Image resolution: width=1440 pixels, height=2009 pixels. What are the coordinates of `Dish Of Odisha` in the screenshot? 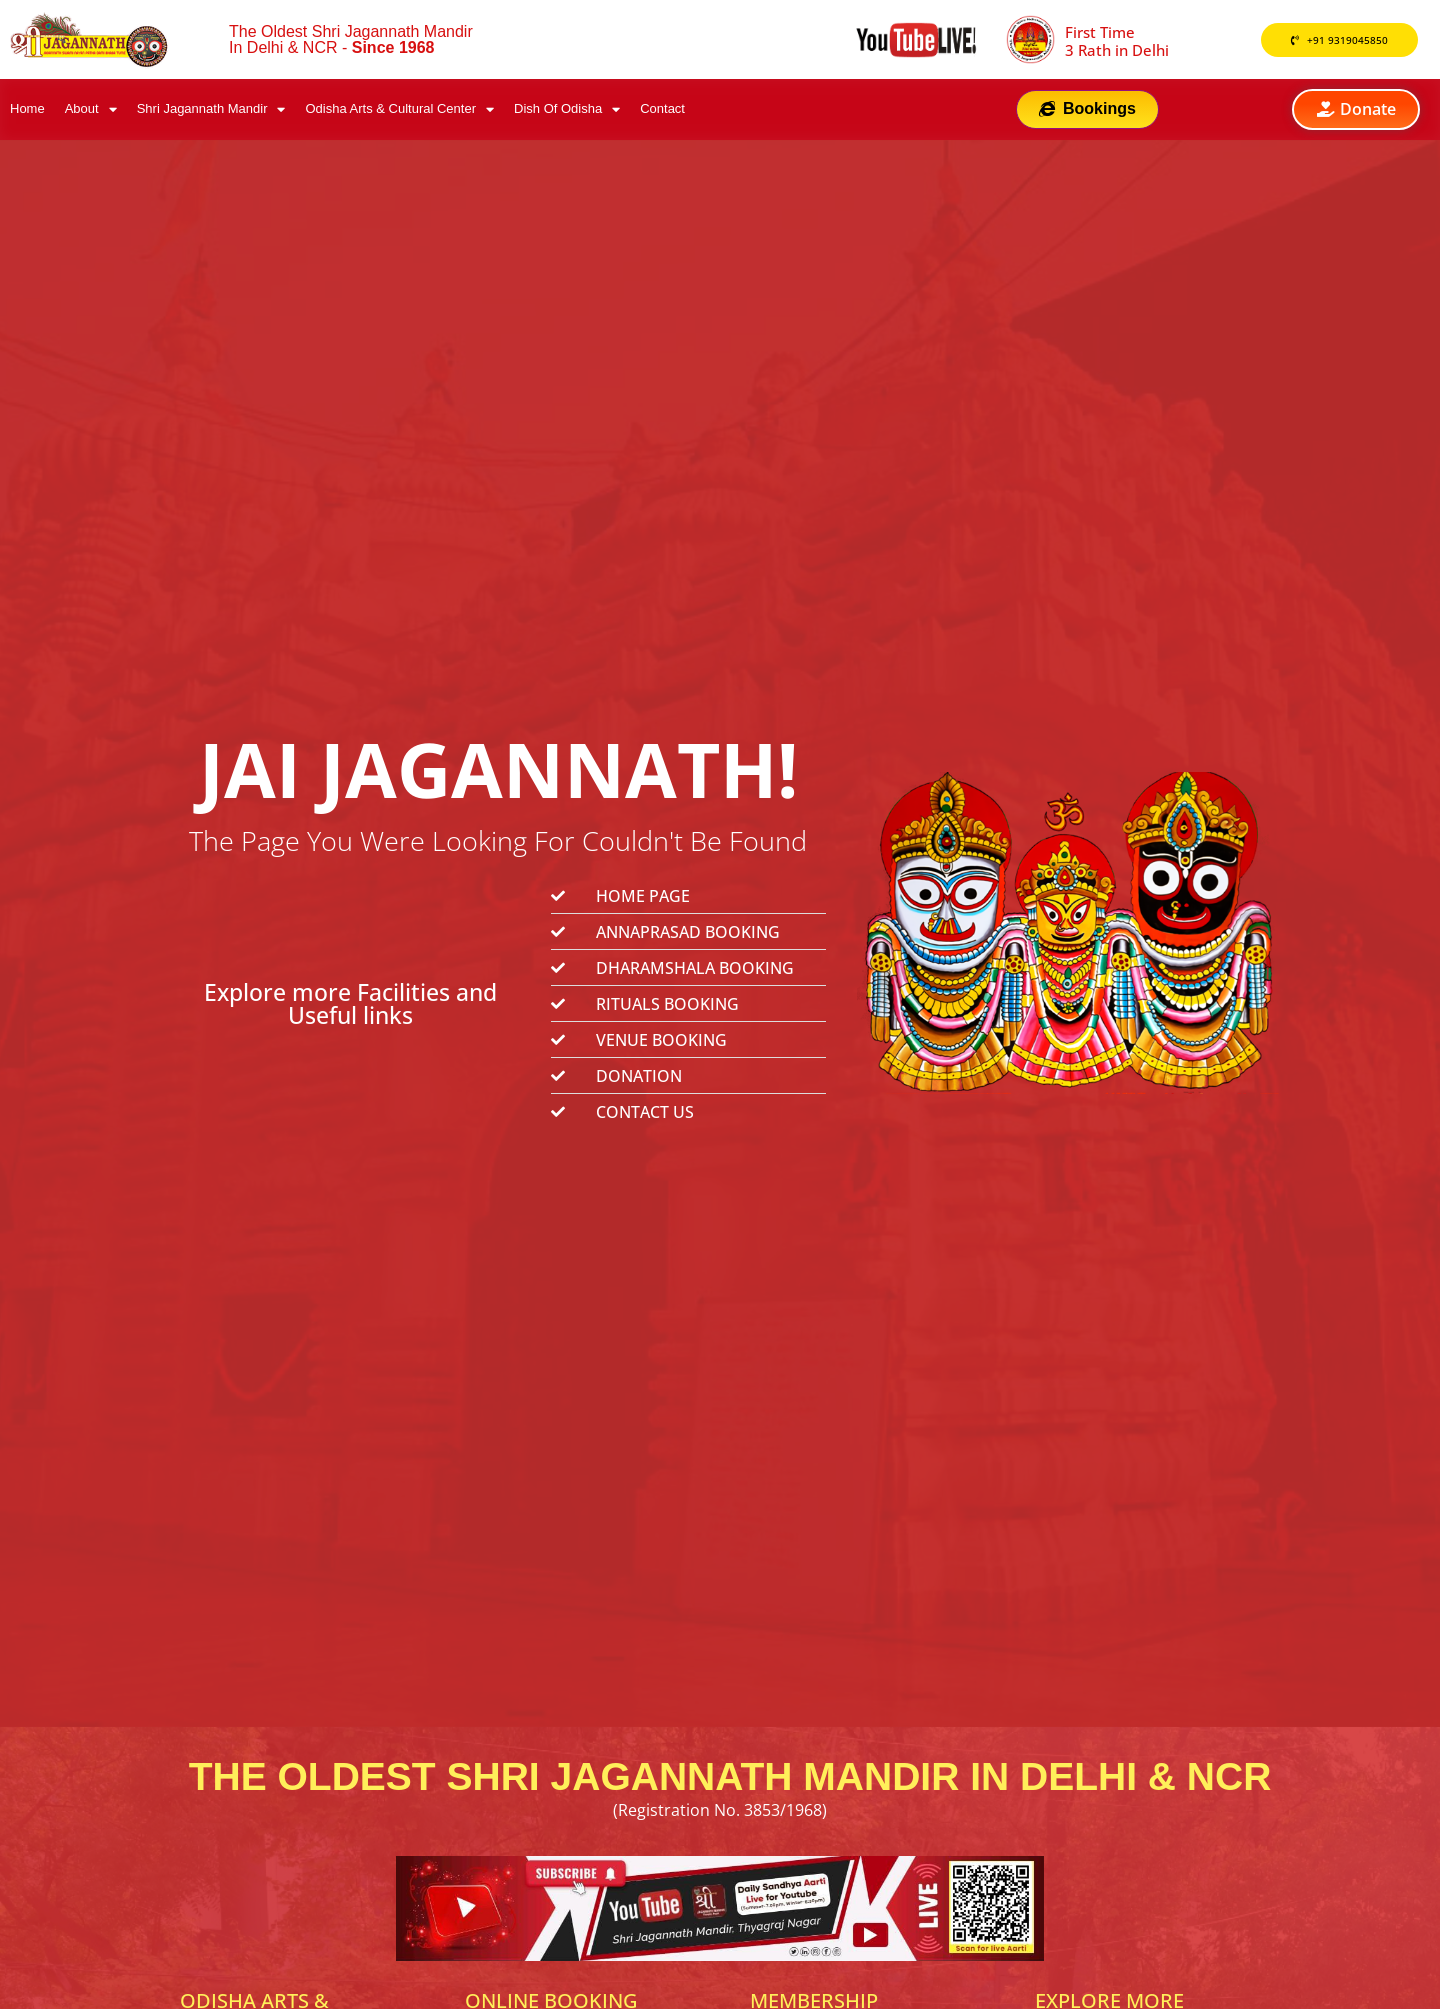 It's located at (567, 112).